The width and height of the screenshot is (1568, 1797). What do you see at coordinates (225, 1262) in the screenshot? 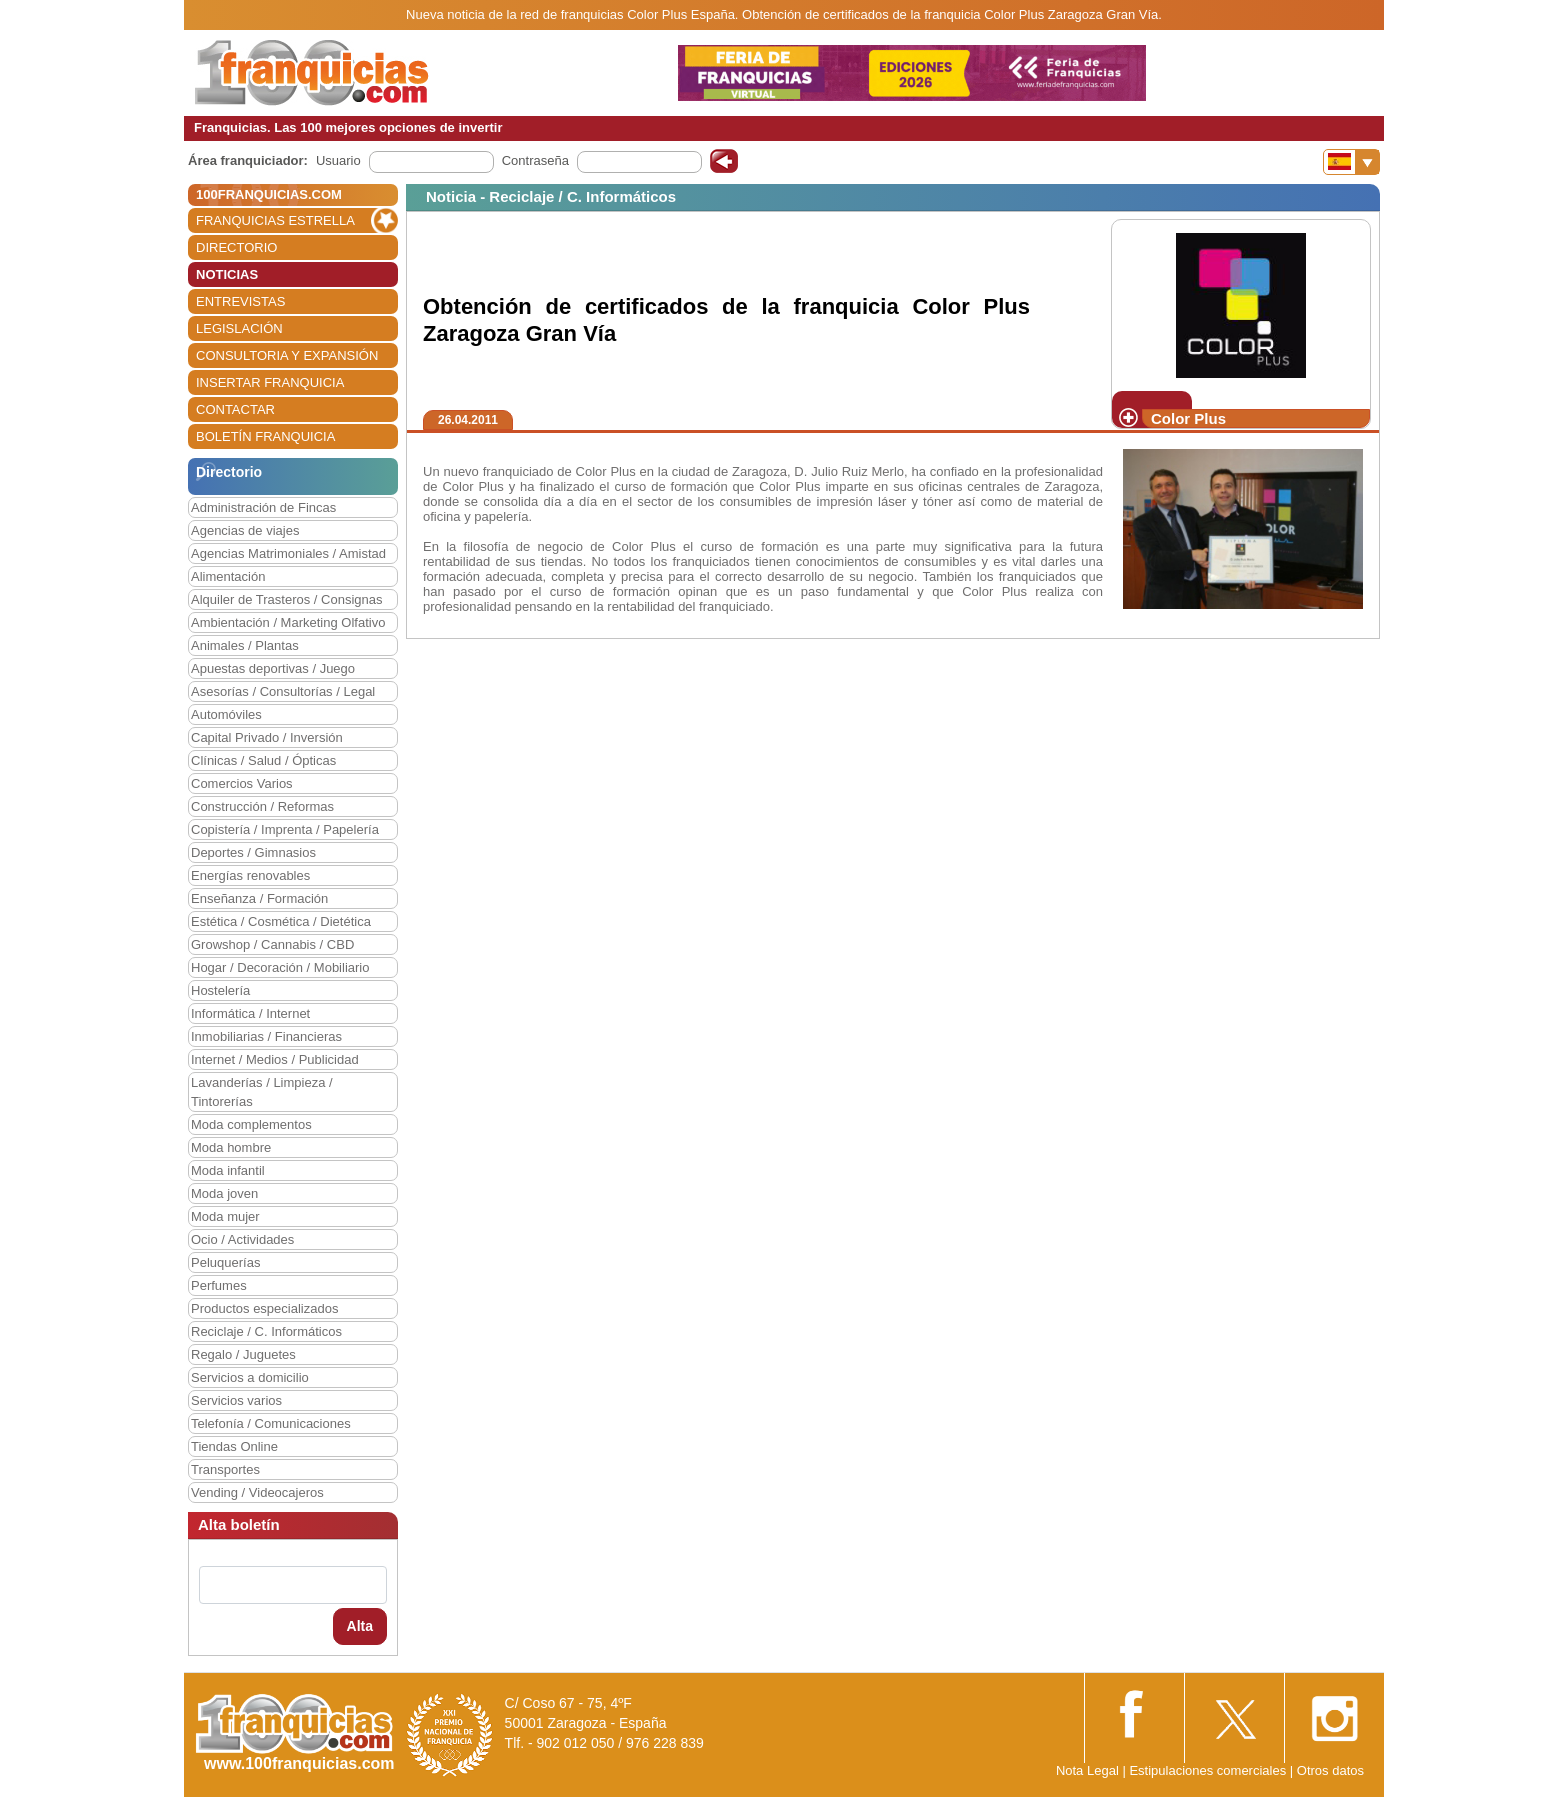
I see `Peluquerías` at bounding box center [225, 1262].